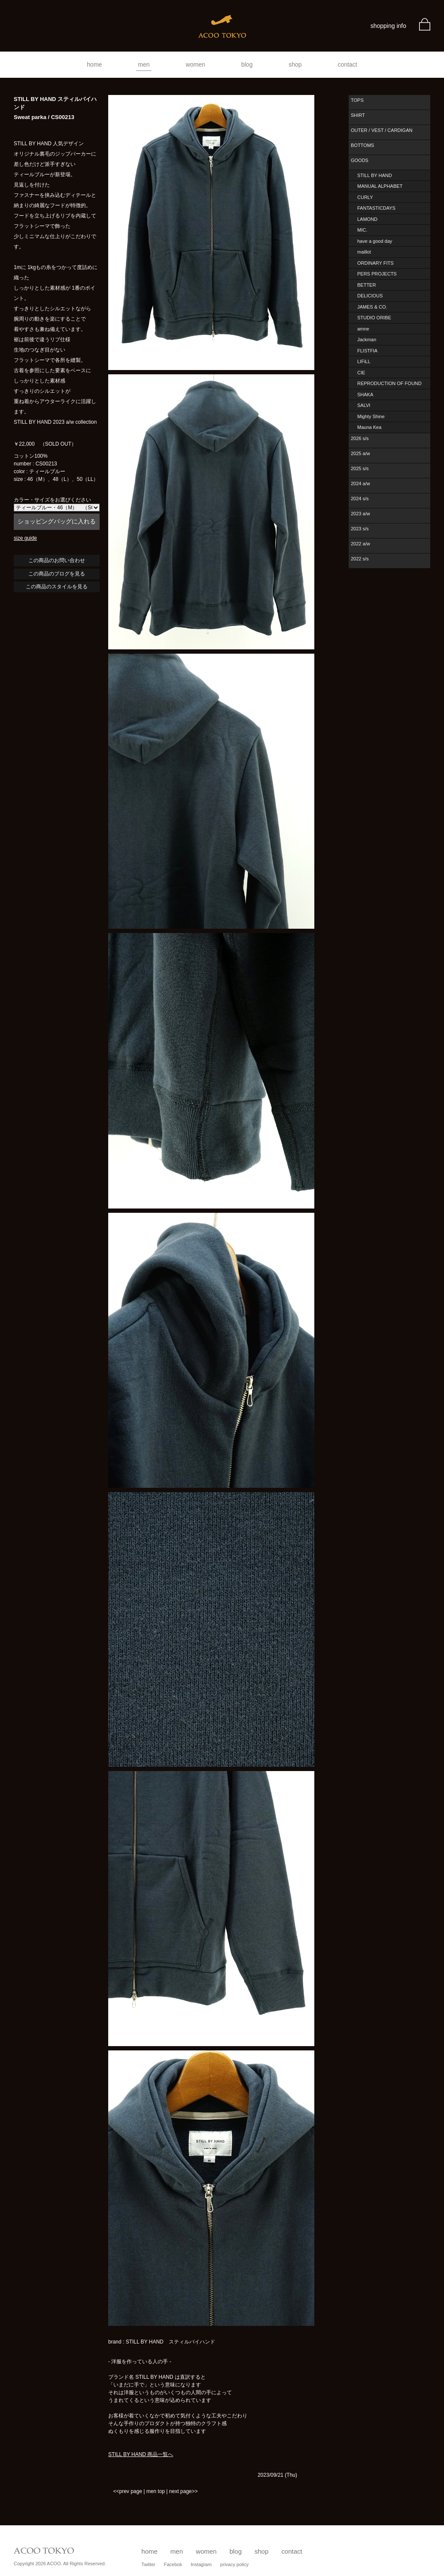  What do you see at coordinates (367, 350) in the screenshot?
I see `FLISTFIA` at bounding box center [367, 350].